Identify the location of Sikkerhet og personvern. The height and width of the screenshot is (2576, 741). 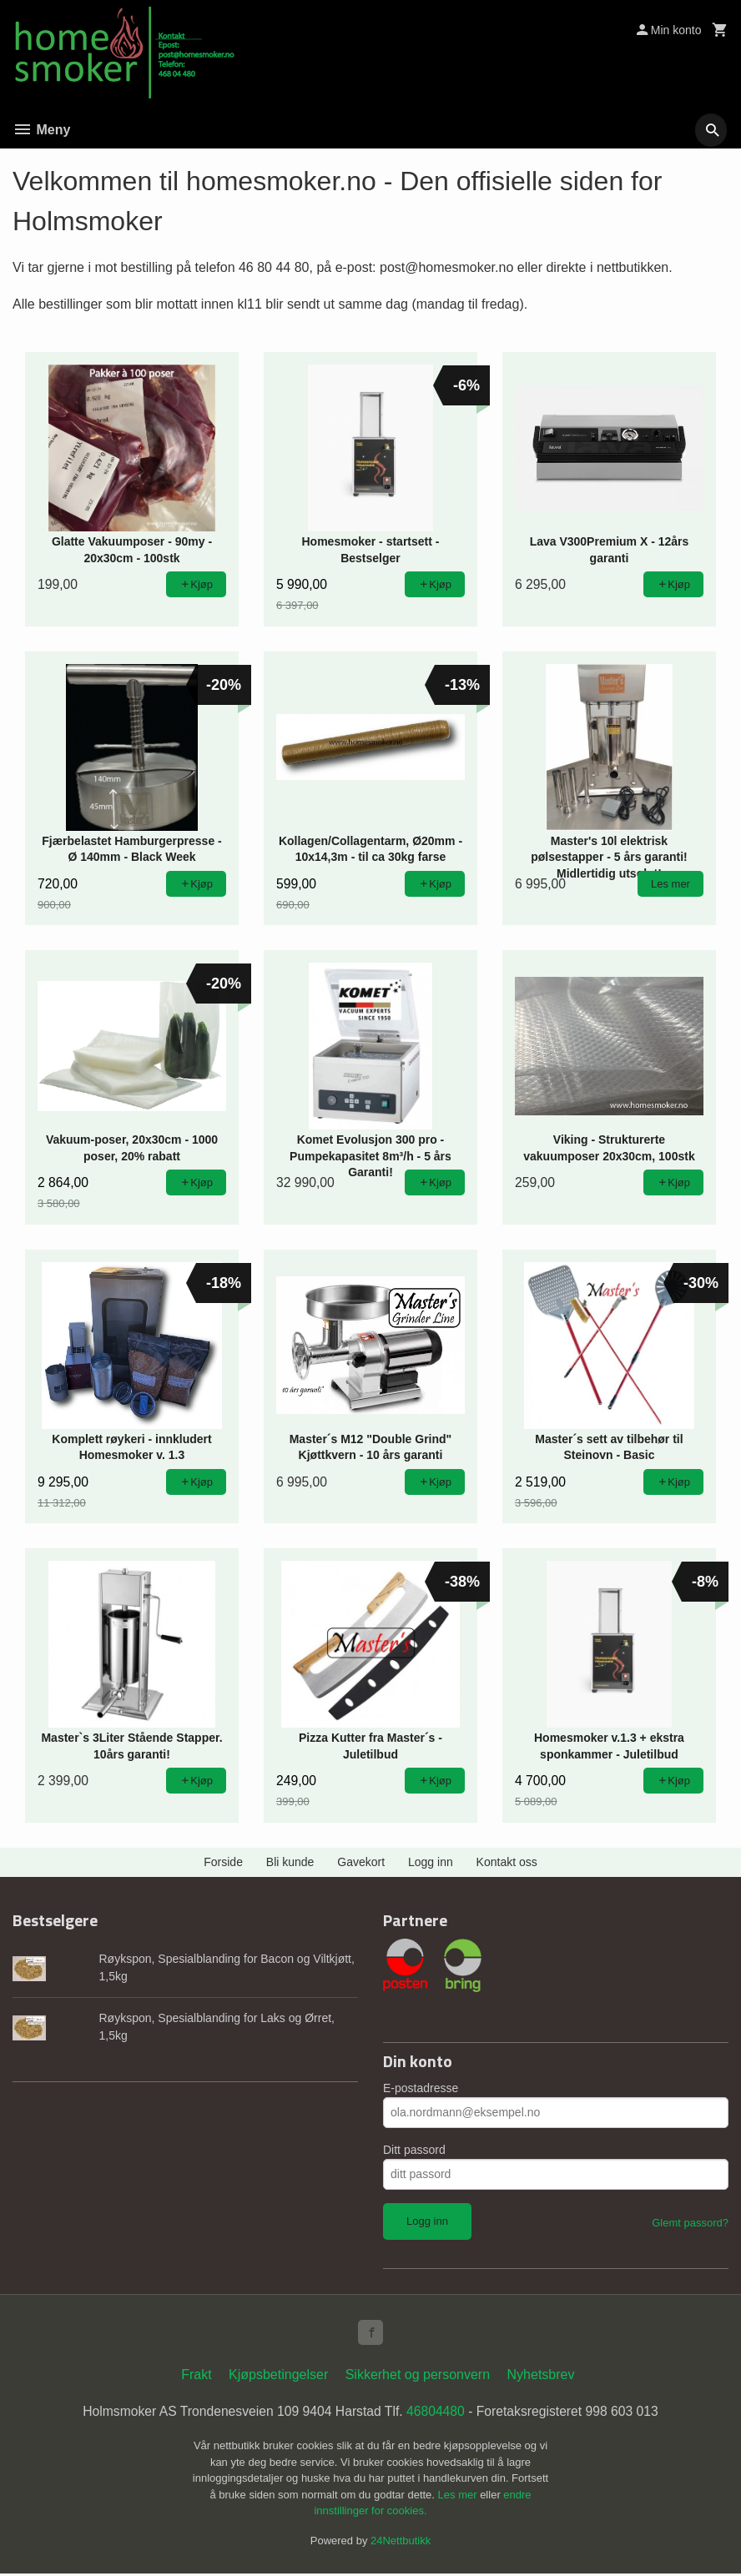
(417, 2376).